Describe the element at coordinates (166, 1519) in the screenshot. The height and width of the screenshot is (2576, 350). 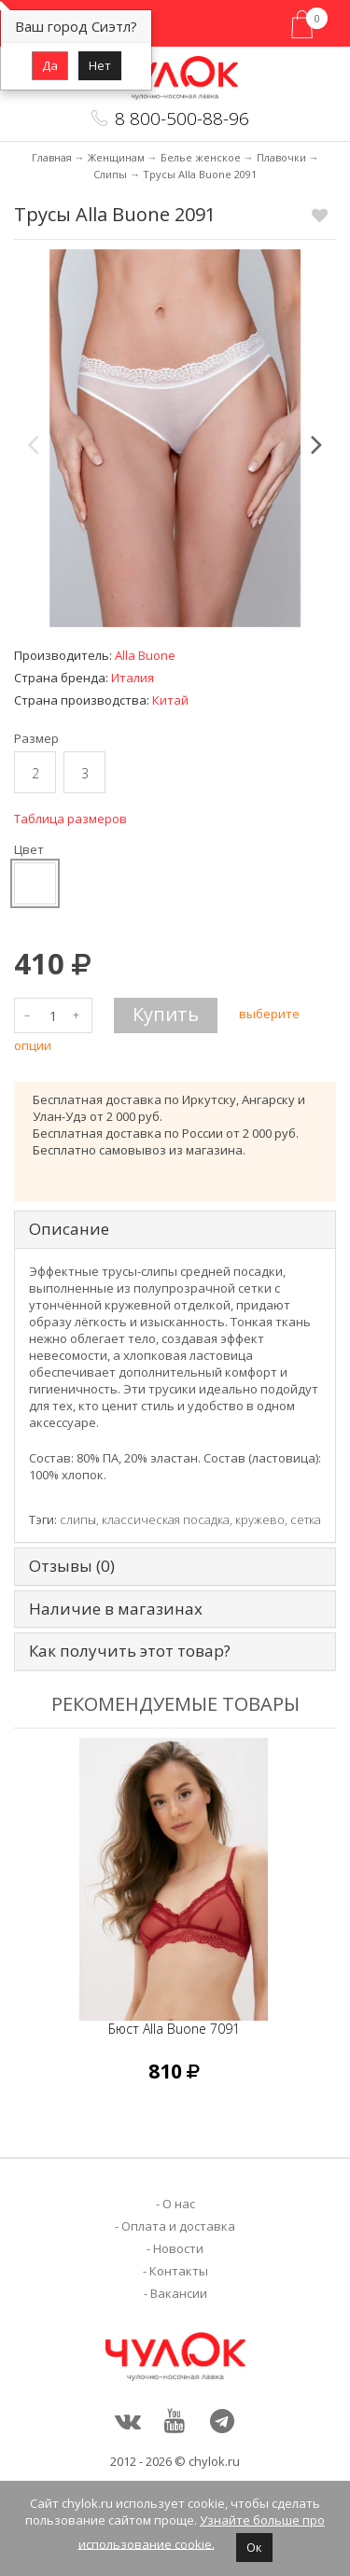
I see `классическая посадка` at that location.